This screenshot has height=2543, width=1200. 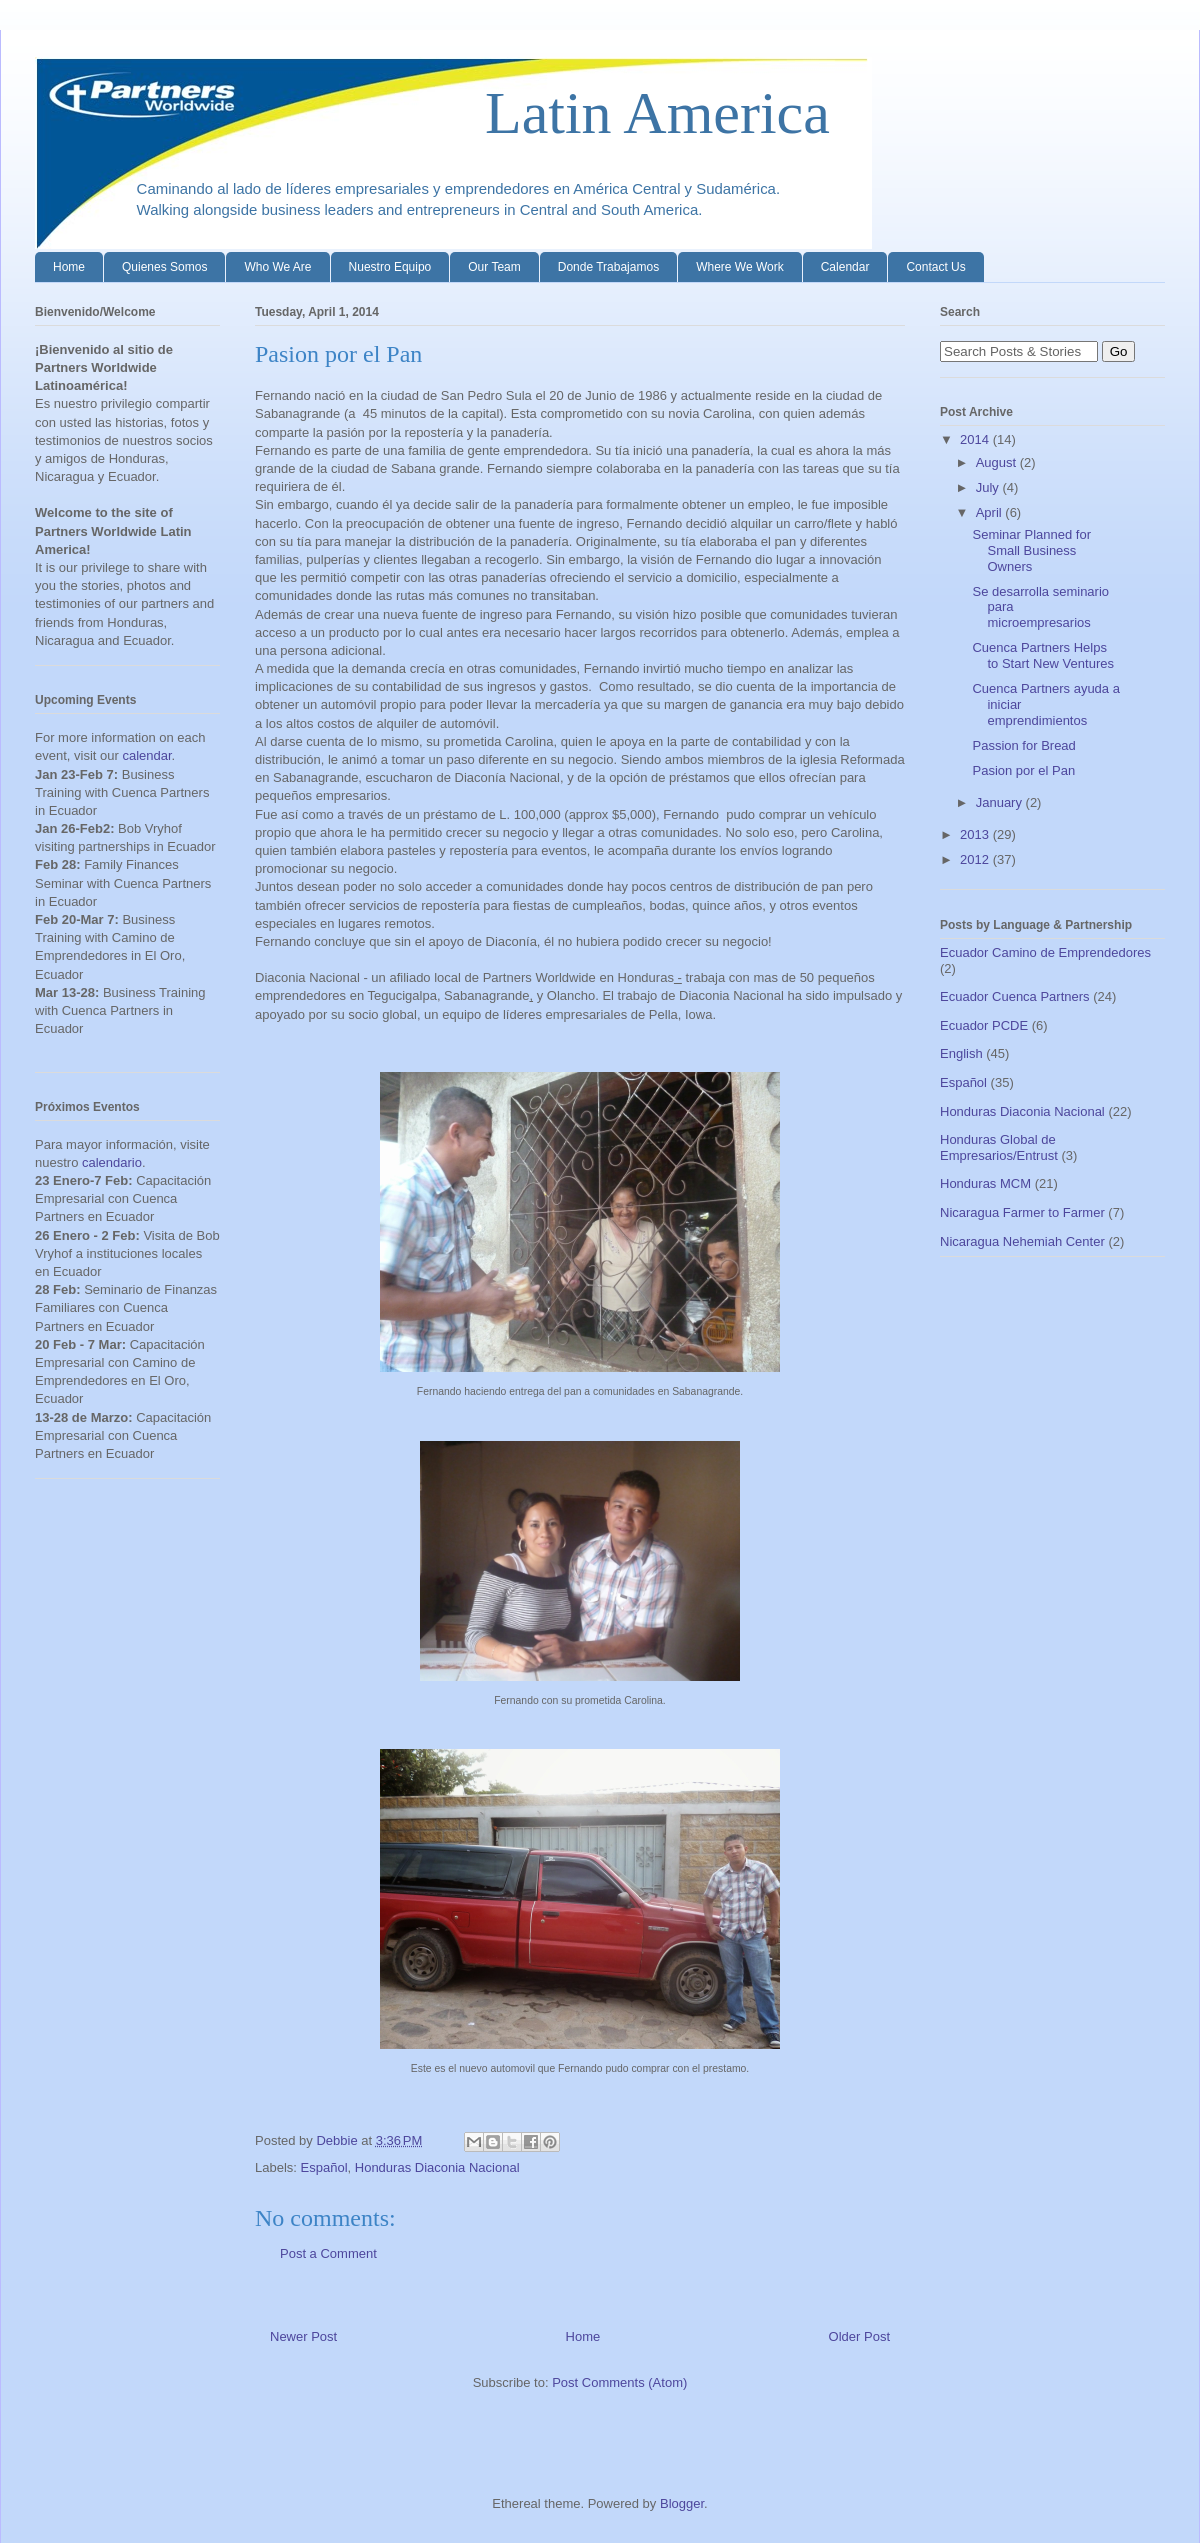 What do you see at coordinates (985, 1183) in the screenshot?
I see `Honduras MCM` at bounding box center [985, 1183].